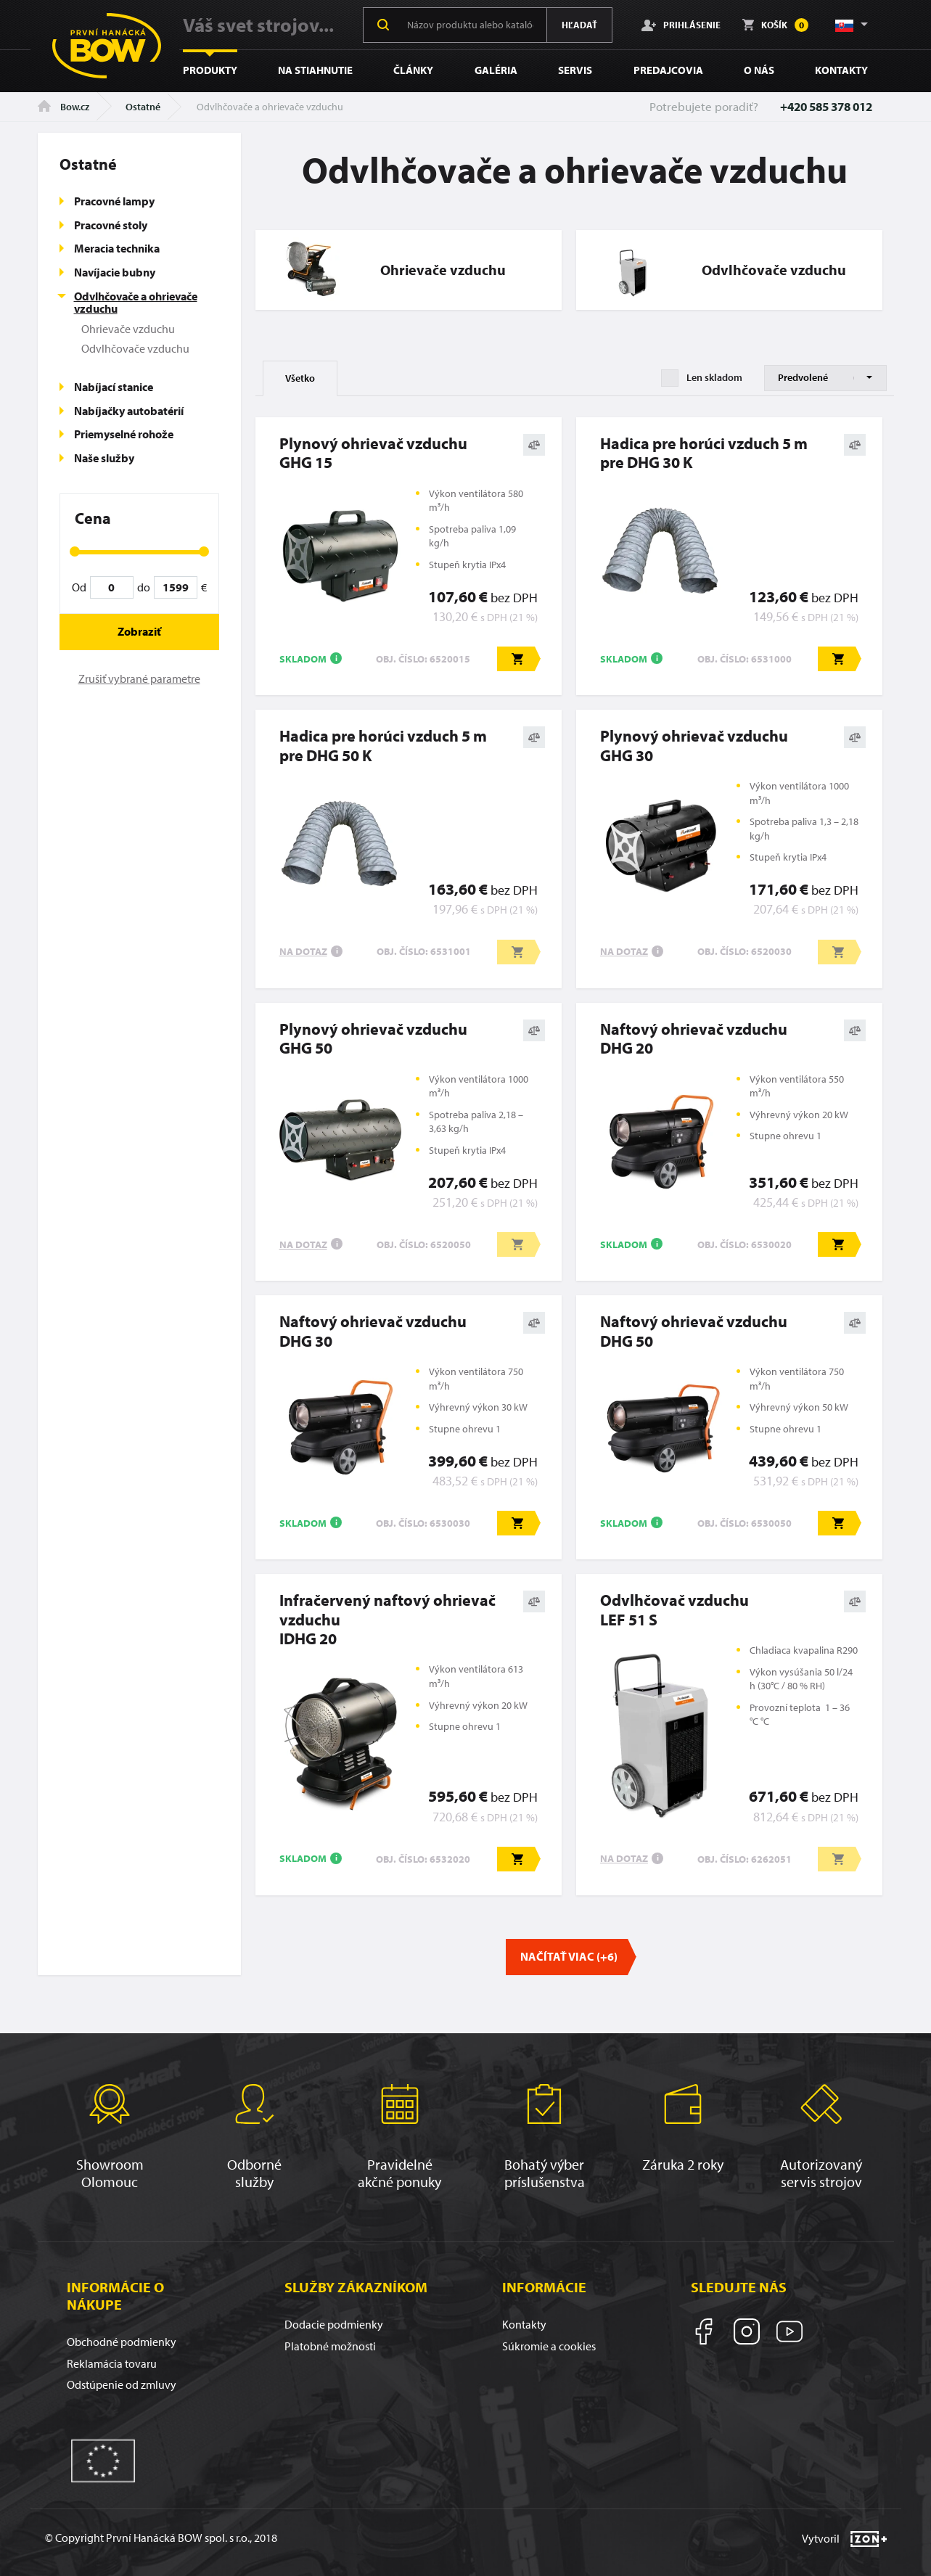 Image resolution: width=931 pixels, height=2576 pixels. What do you see at coordinates (114, 201) in the screenshot?
I see `Pracovné lampy` at bounding box center [114, 201].